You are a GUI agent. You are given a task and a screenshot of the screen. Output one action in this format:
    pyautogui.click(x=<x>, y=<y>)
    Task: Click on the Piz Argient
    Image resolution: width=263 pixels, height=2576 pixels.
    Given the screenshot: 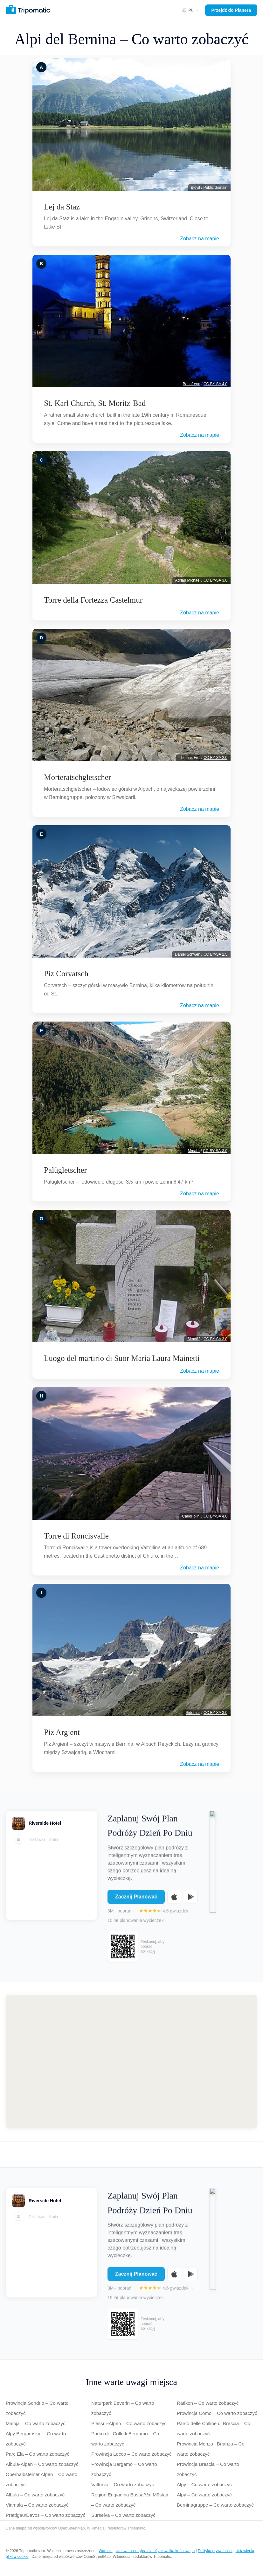 What is the action you would take?
    pyautogui.click(x=62, y=1732)
    